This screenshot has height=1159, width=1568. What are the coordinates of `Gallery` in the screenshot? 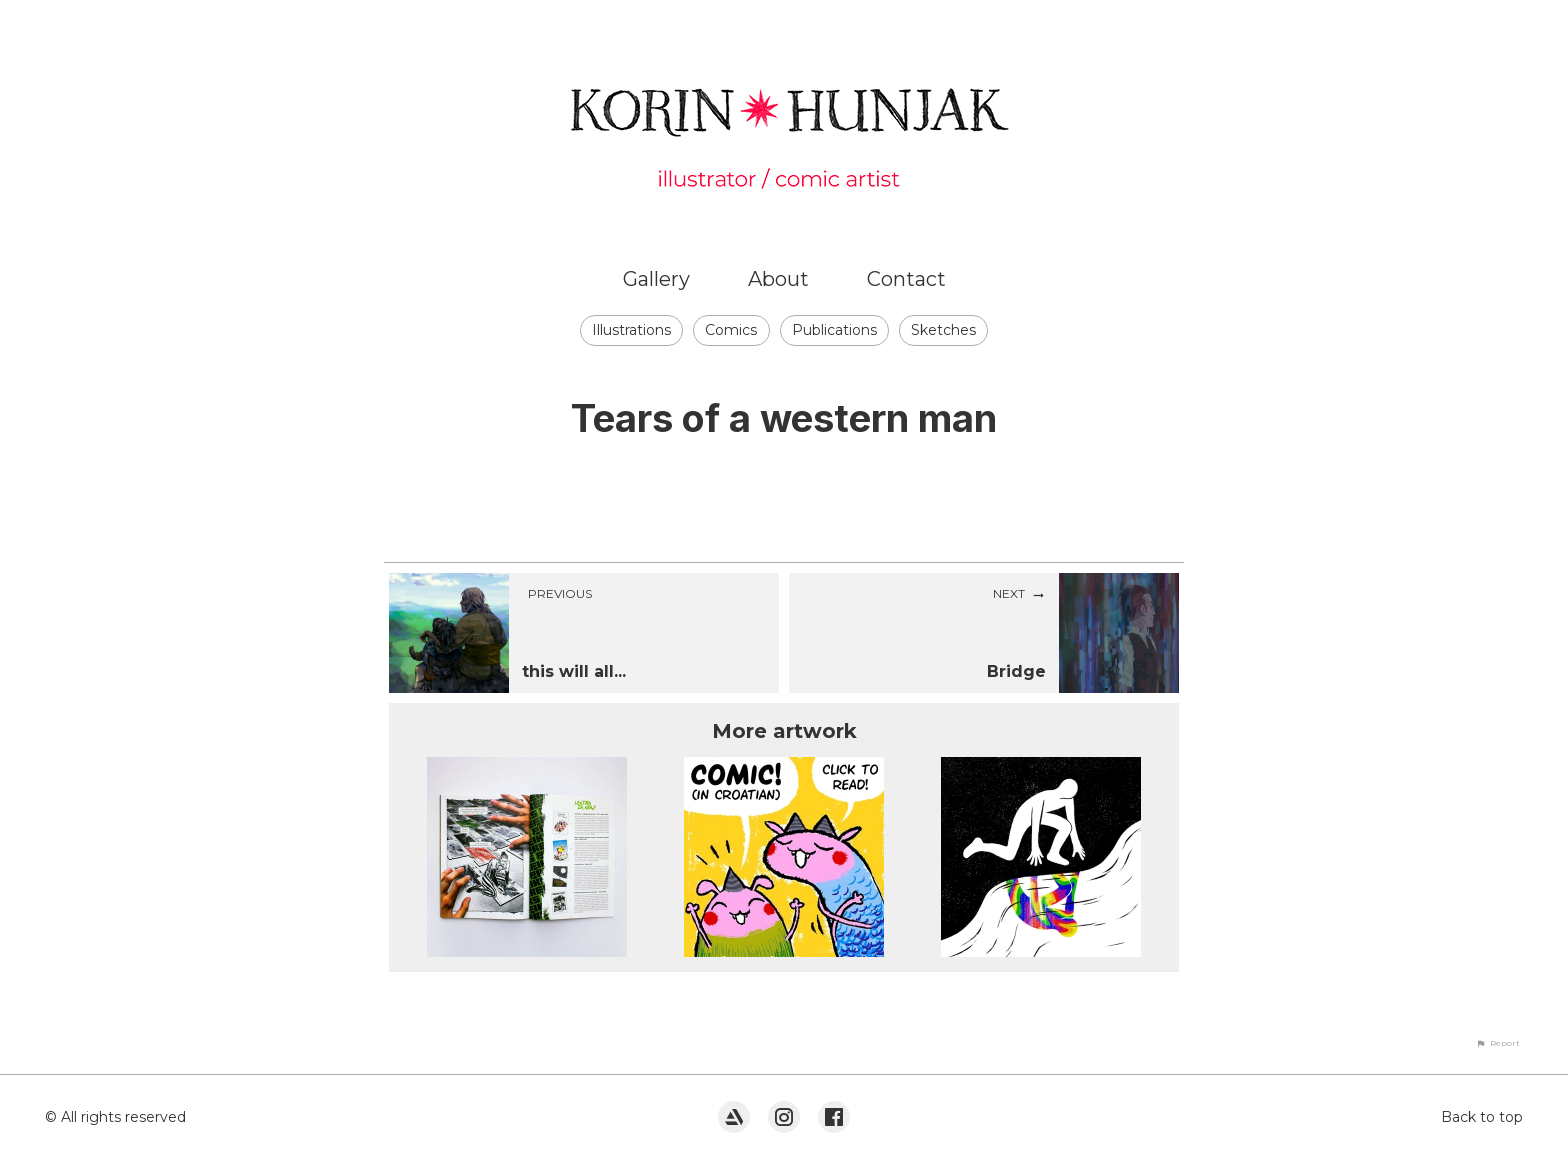 It's located at (656, 279).